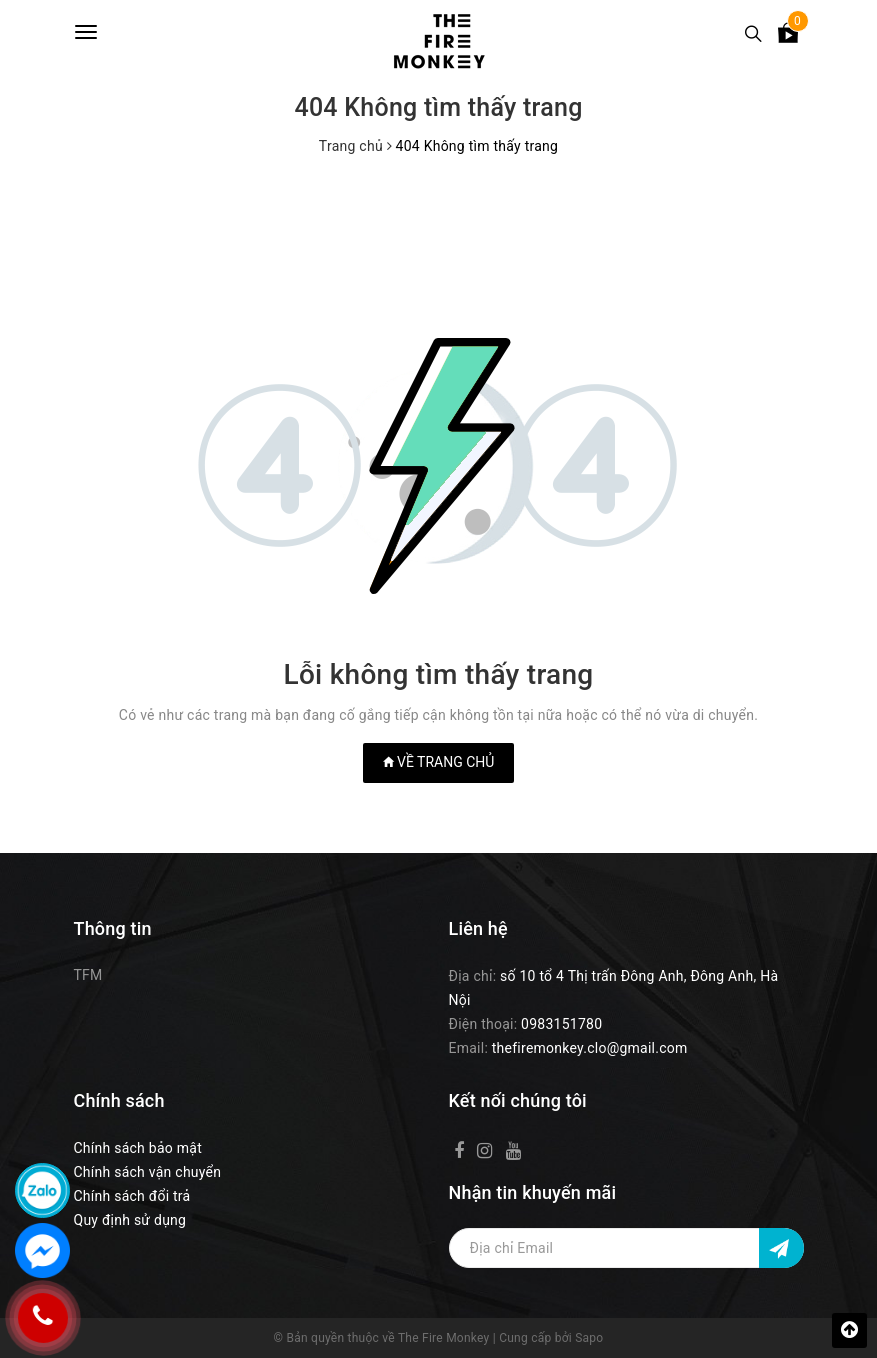 The width and height of the screenshot is (877, 1358). Describe the element at coordinates (132, 1196) in the screenshot. I see `Chính sách đổi trả` at that location.